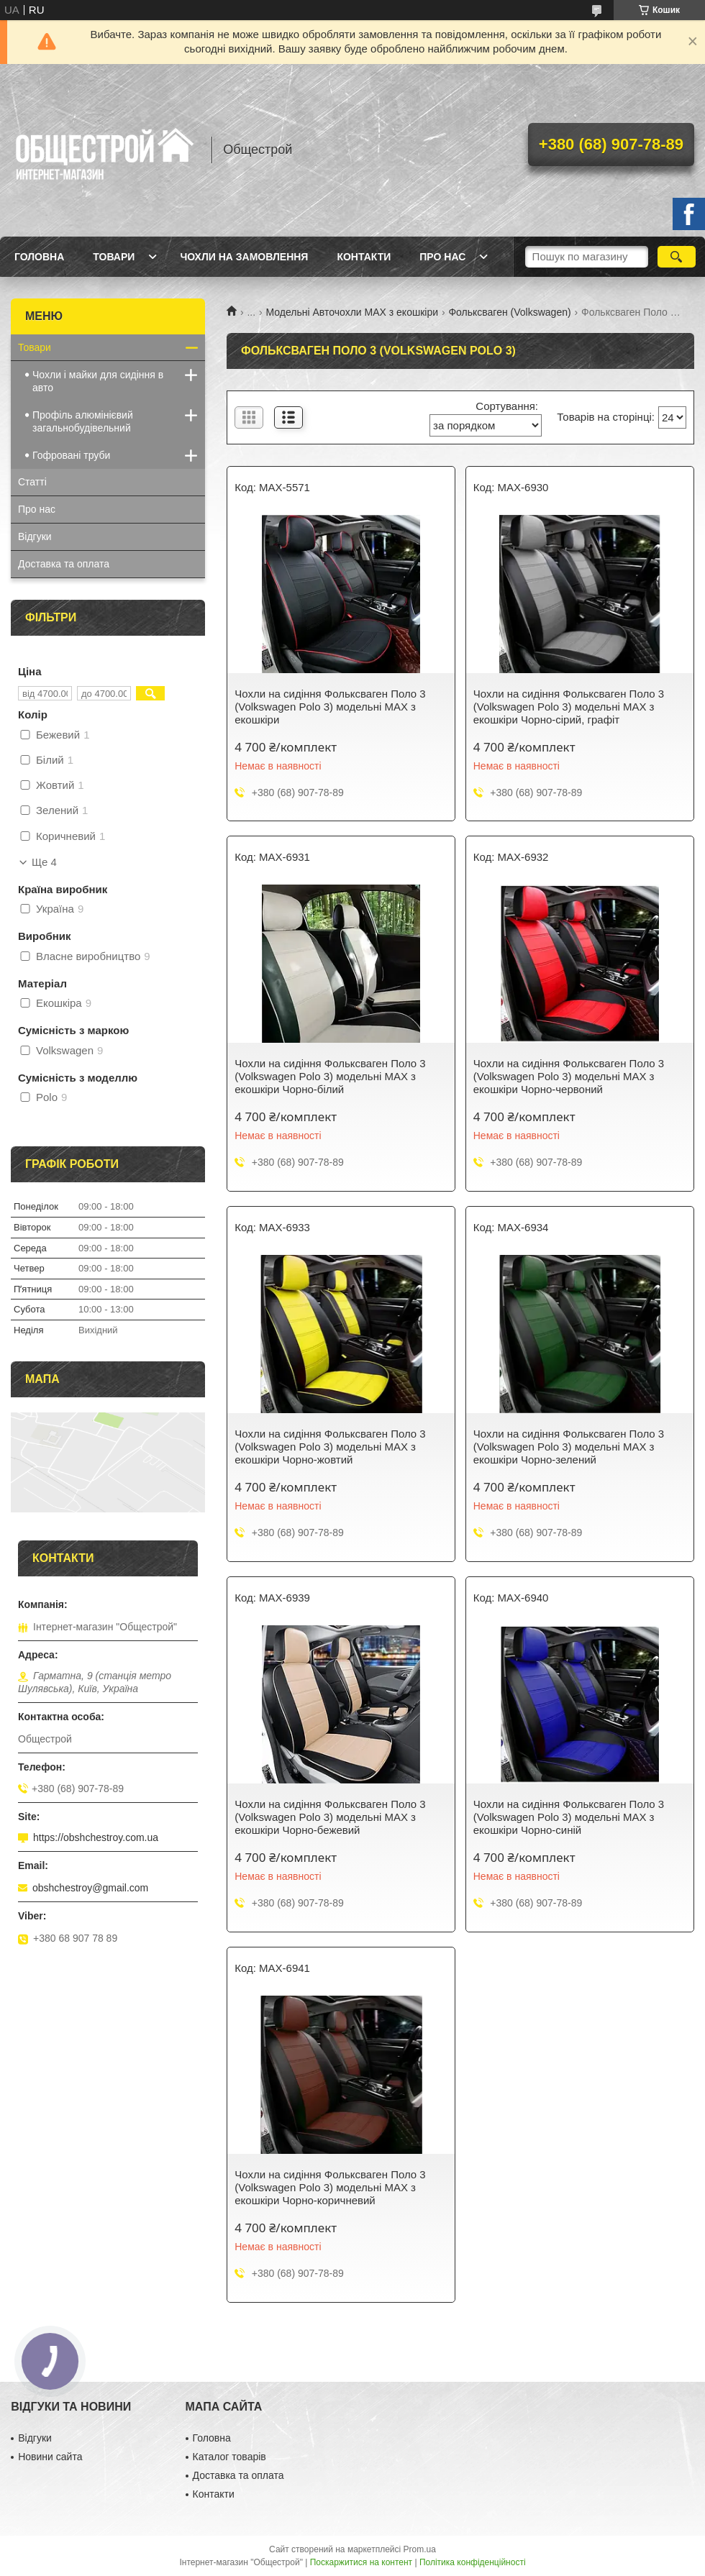  What do you see at coordinates (509, 312) in the screenshot?
I see `Фольксваген (Volkswagen)` at bounding box center [509, 312].